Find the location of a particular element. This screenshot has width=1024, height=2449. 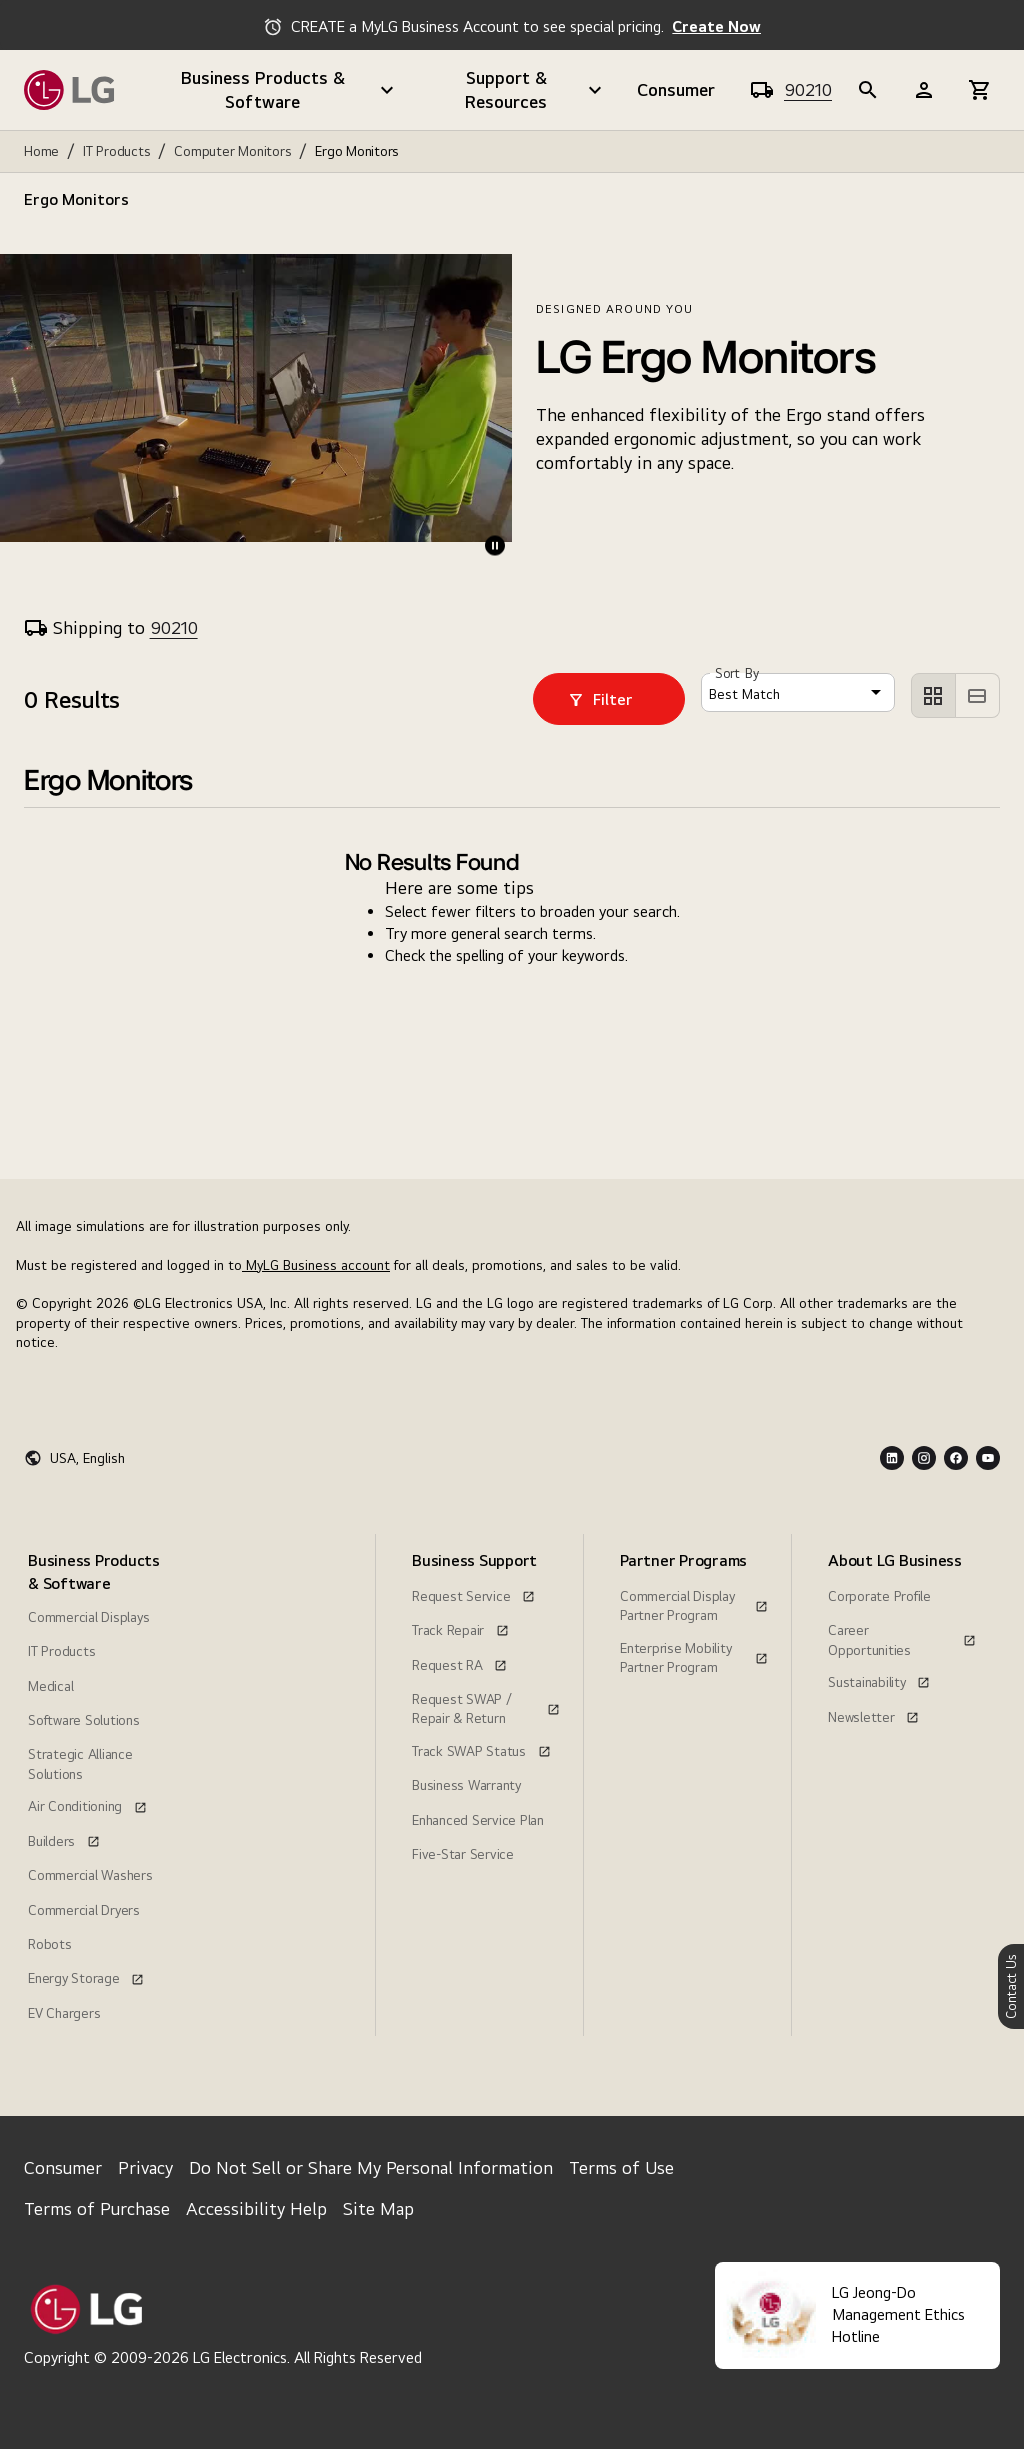

USA, English is located at coordinates (87, 1458).